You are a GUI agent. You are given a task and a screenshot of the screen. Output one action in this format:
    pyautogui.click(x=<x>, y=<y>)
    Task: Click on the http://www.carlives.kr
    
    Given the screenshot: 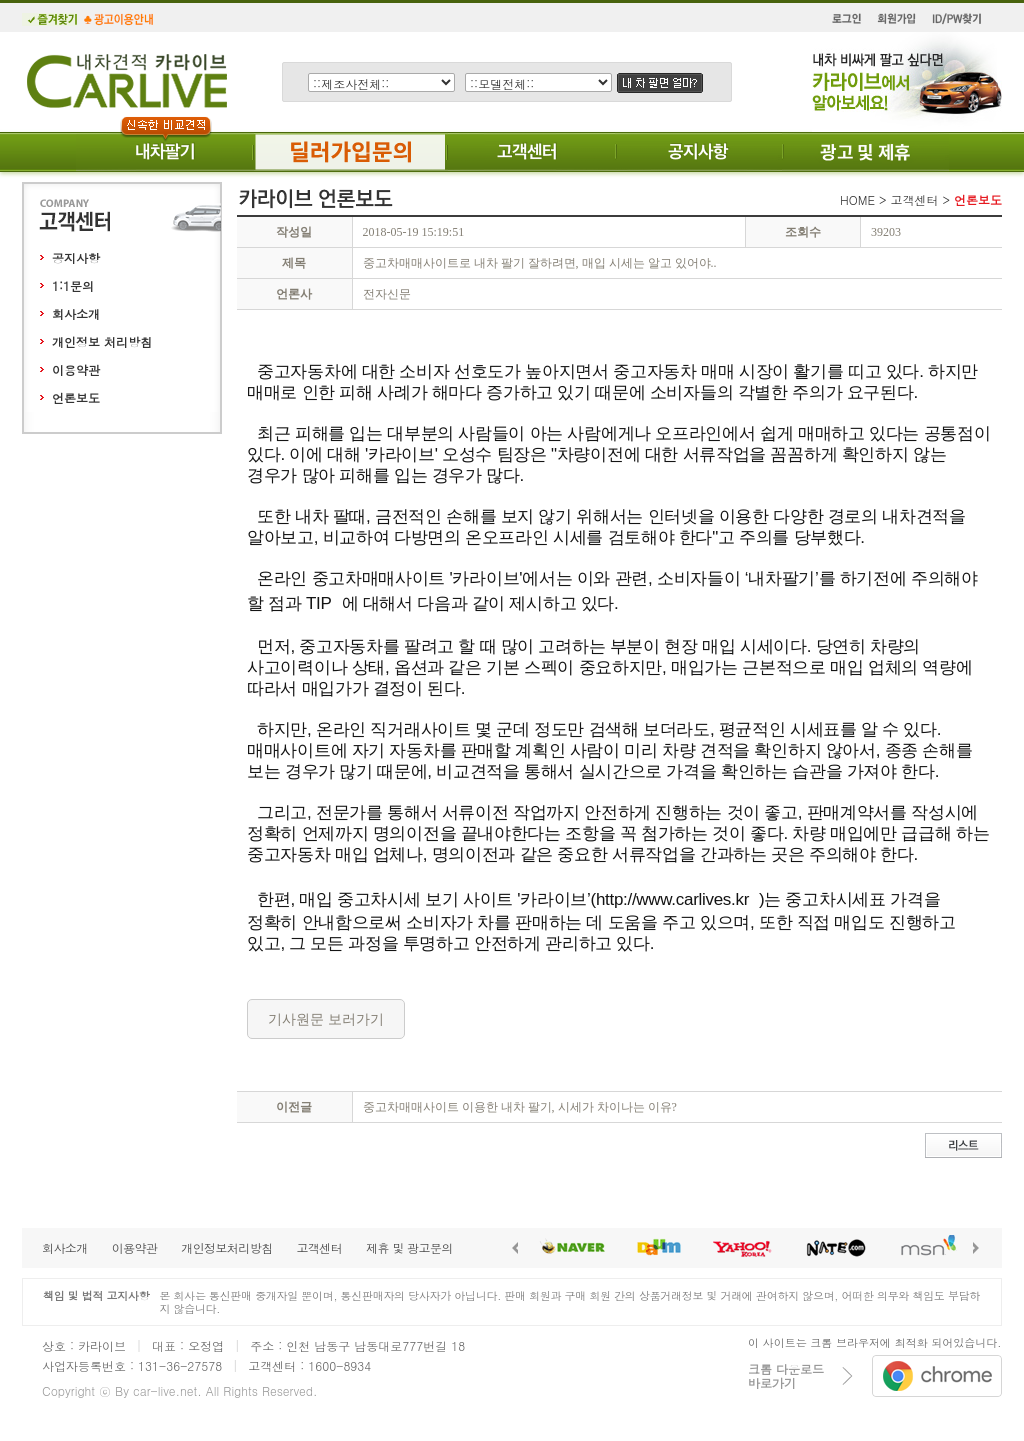 What is the action you would take?
    pyautogui.click(x=672, y=899)
    